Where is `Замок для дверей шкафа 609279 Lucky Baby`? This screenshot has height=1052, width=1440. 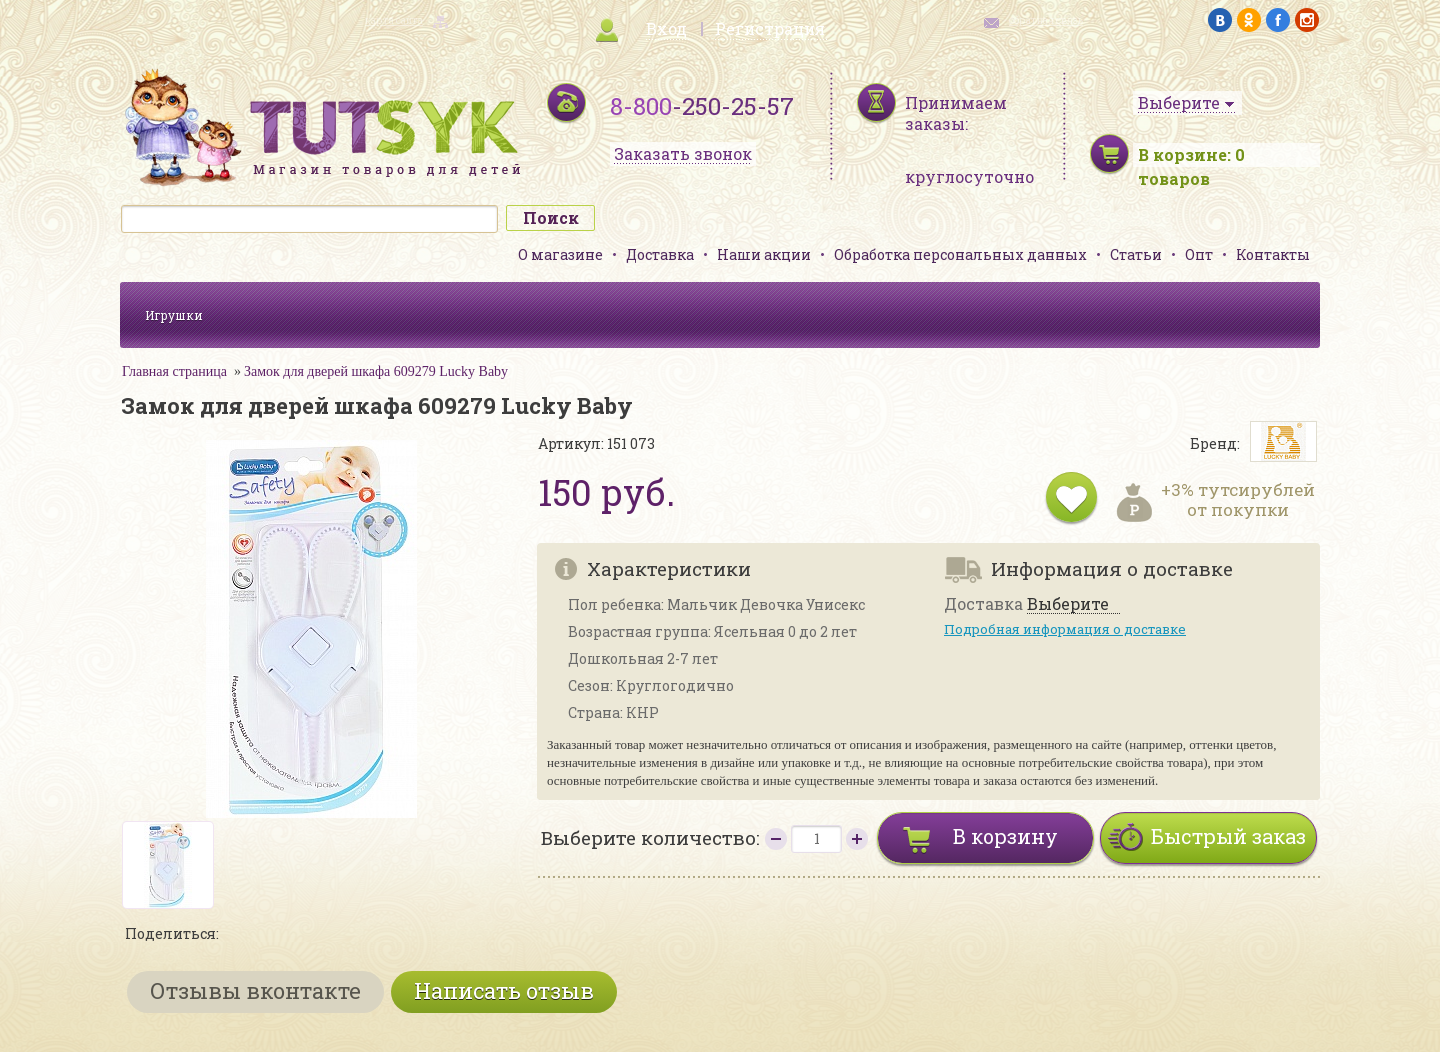 Замок для дверей шкафа 609279 Lucky Baby is located at coordinates (376, 371).